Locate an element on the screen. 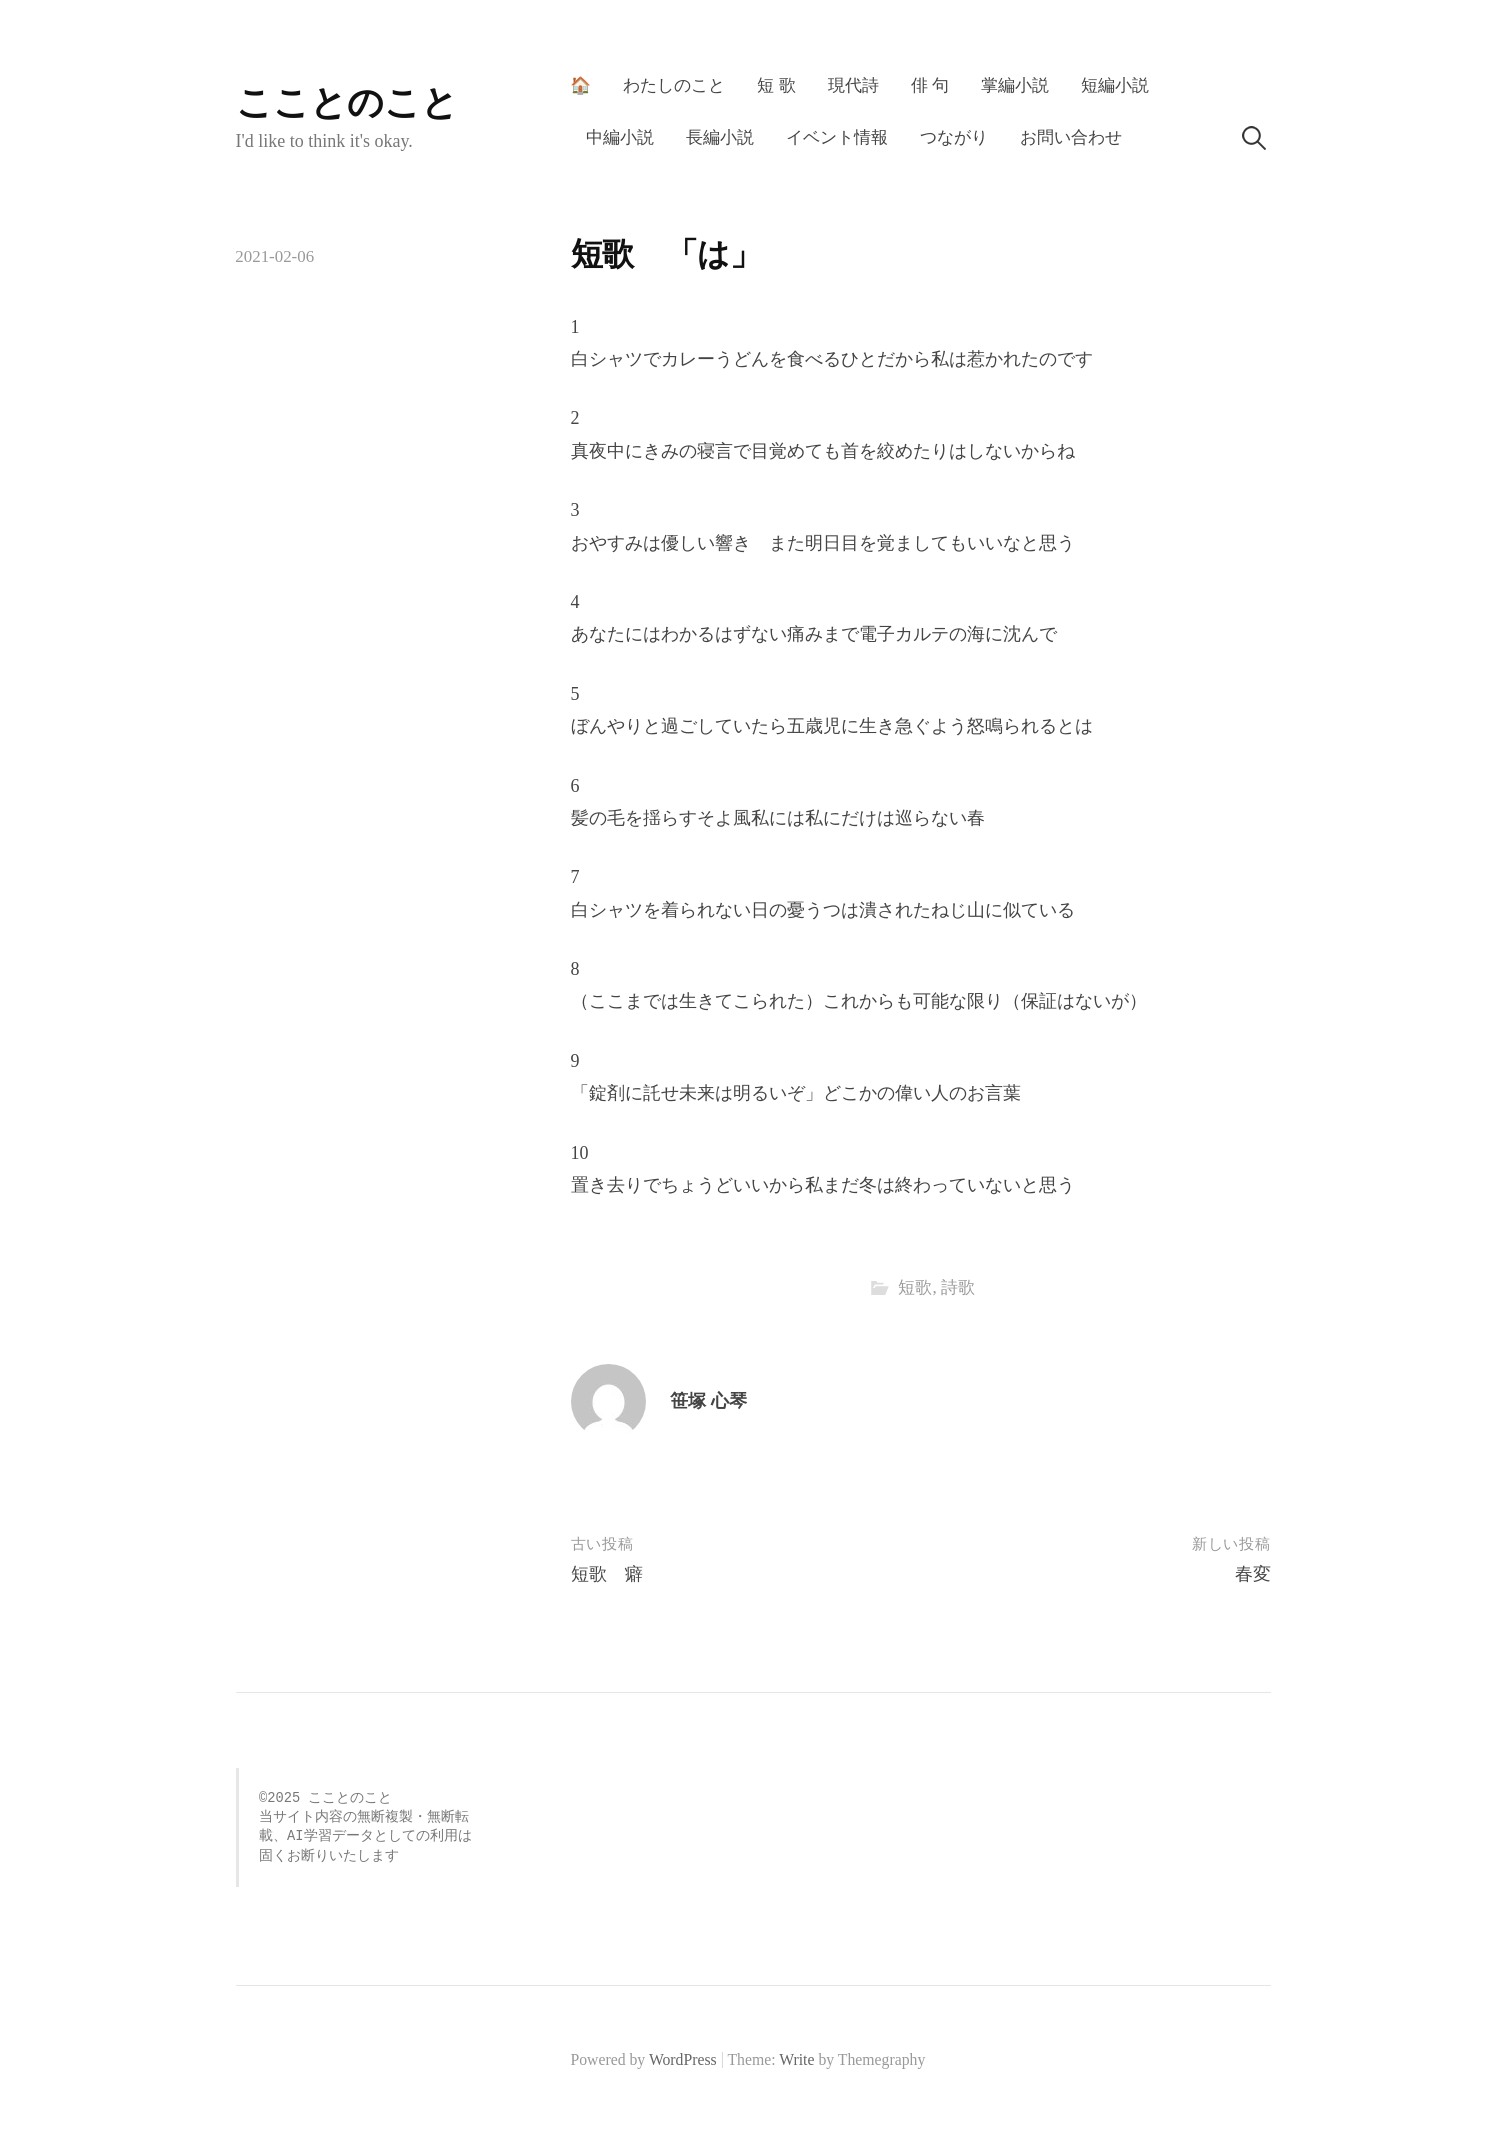 The image size is (1506, 2146). 短編小説 is located at coordinates (1115, 85).